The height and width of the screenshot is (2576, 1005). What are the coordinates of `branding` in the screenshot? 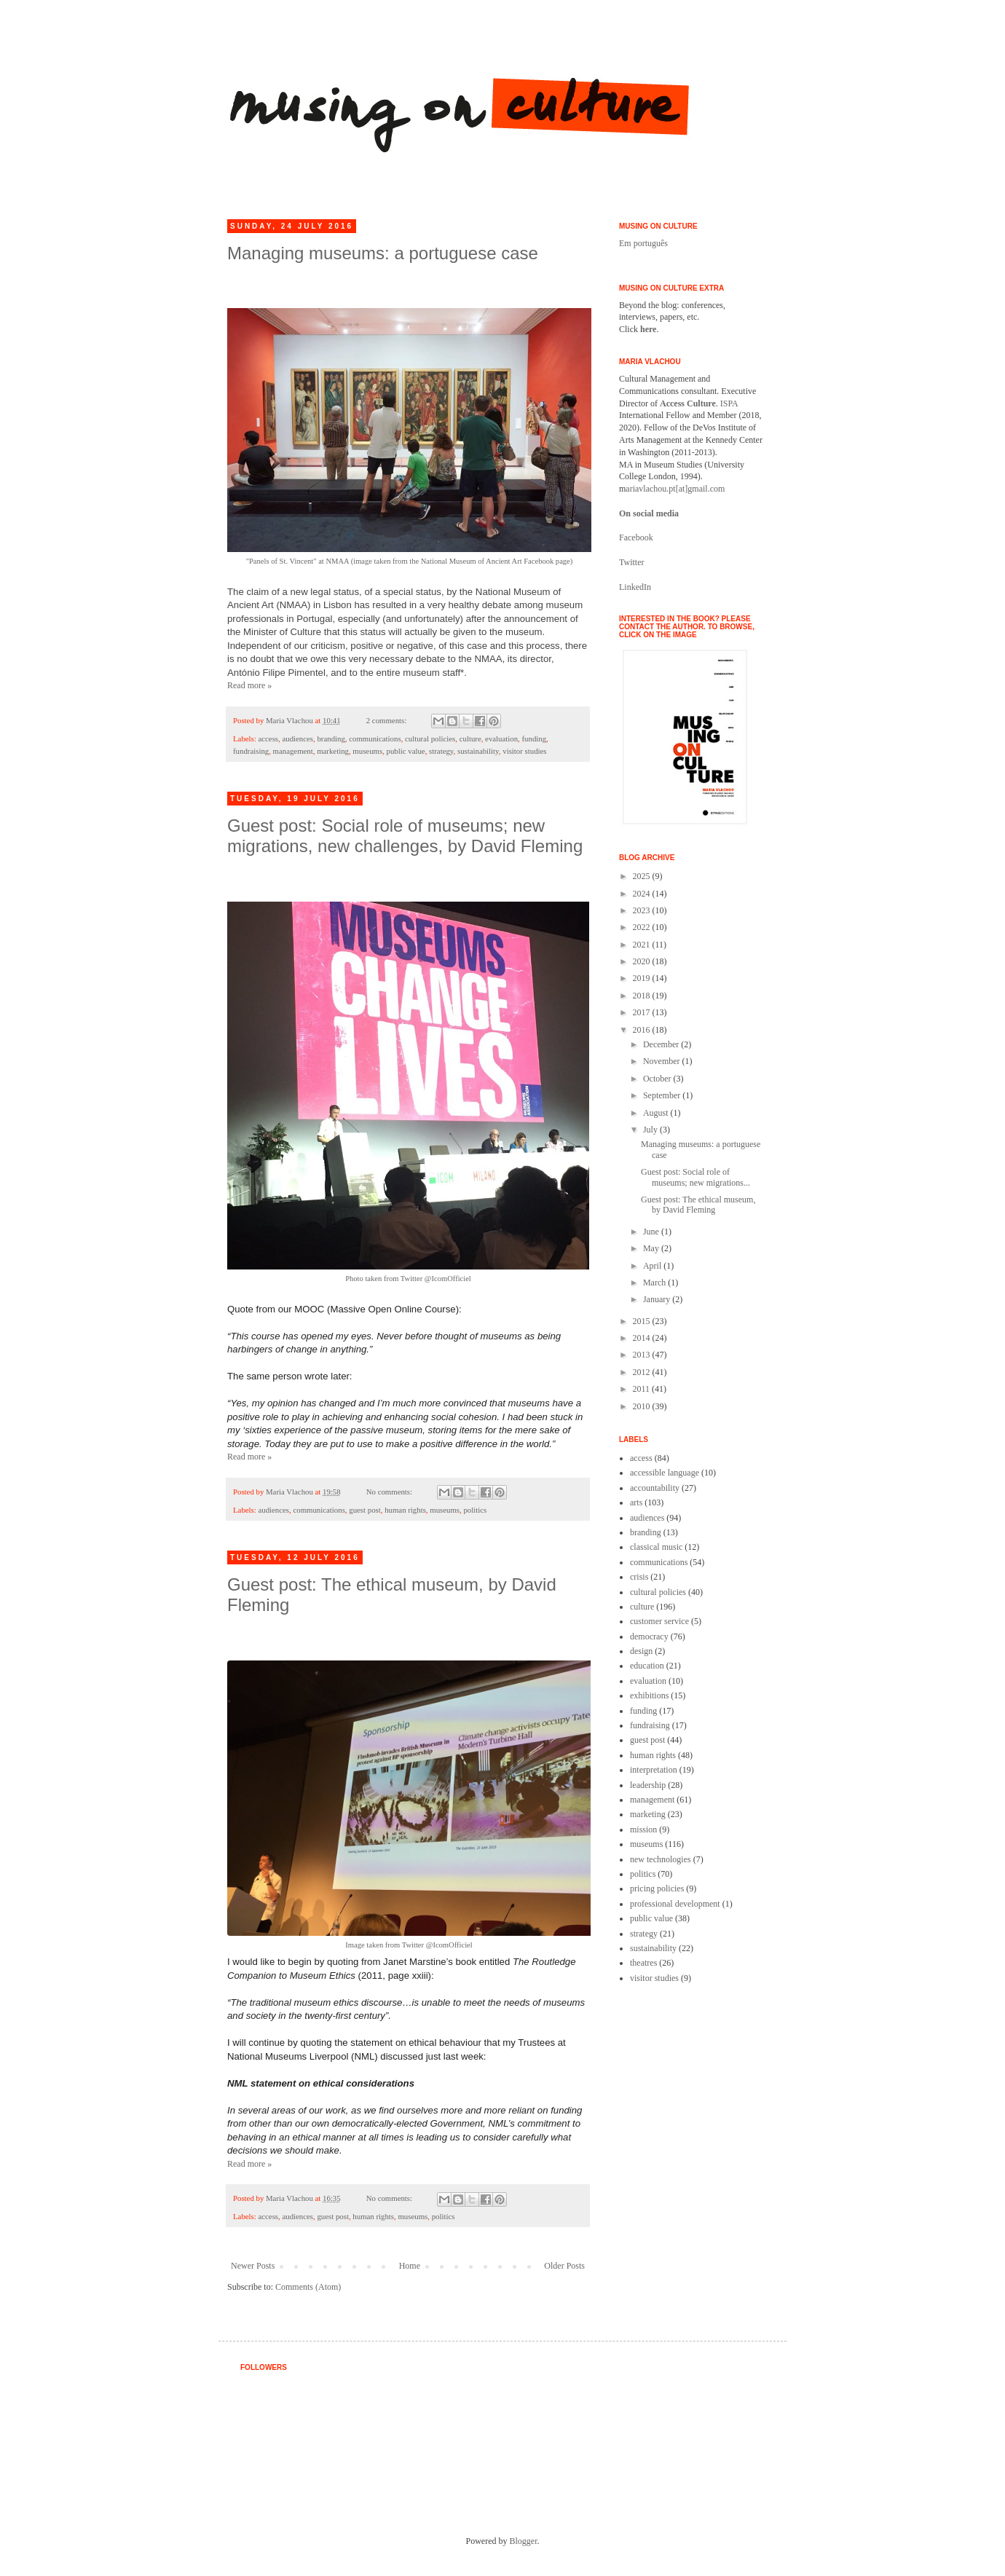 It's located at (330, 738).